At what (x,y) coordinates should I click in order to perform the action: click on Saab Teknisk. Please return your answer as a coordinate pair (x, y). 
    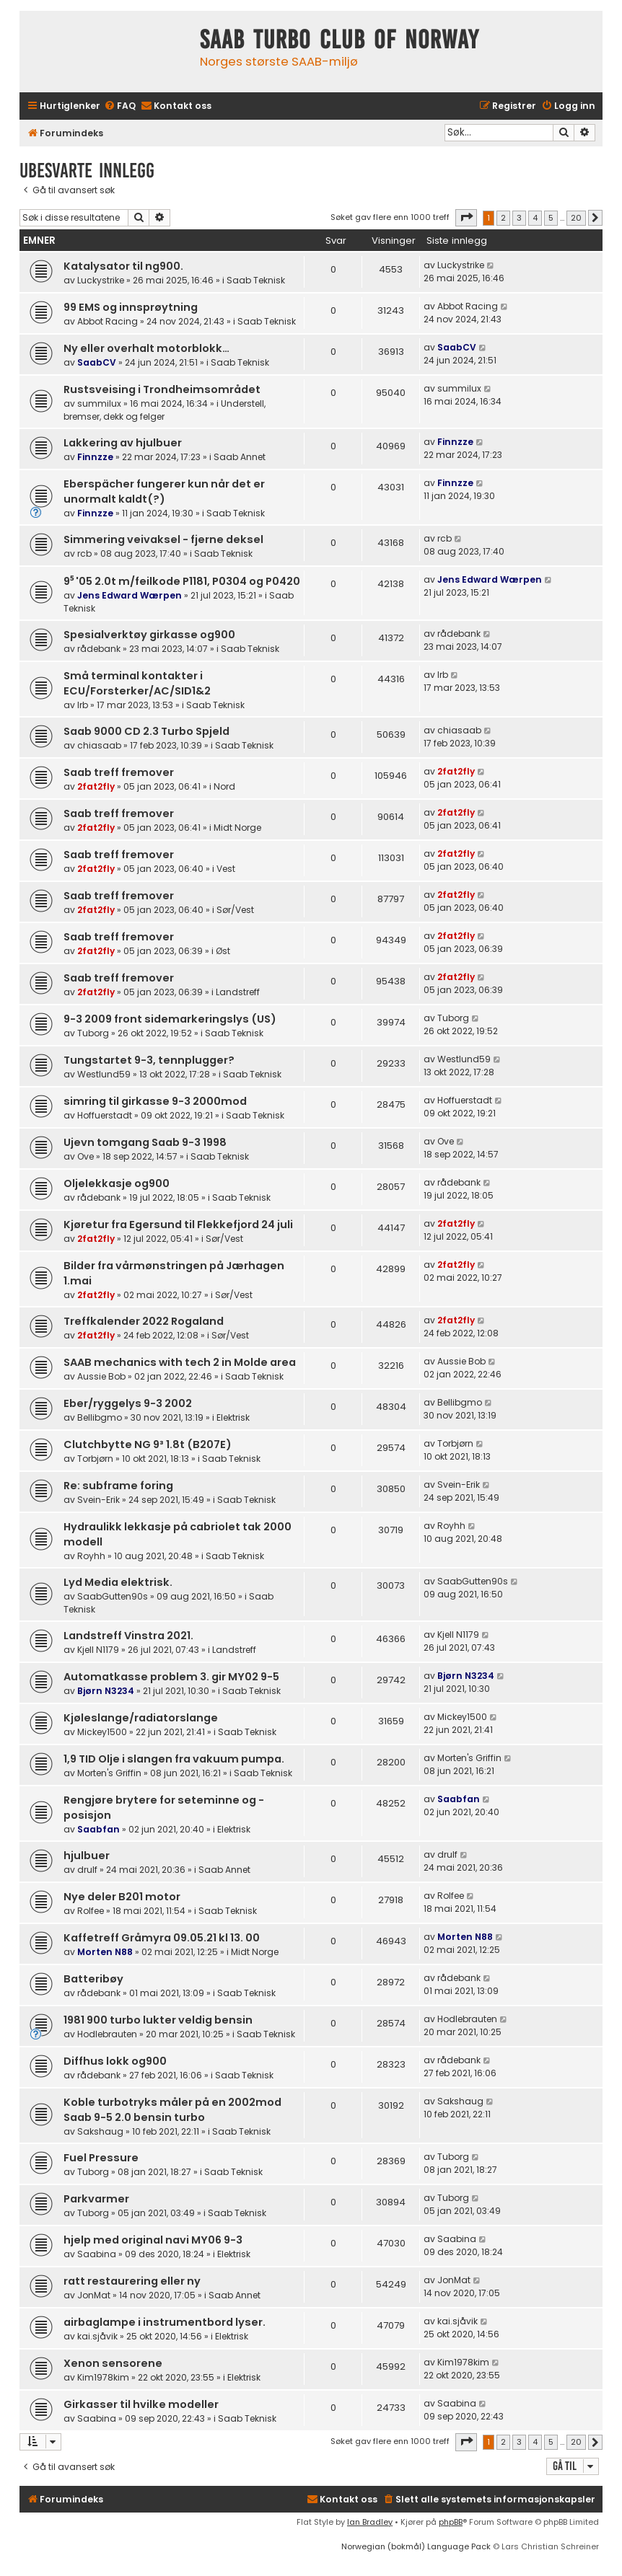
    Looking at the image, I should click on (256, 280).